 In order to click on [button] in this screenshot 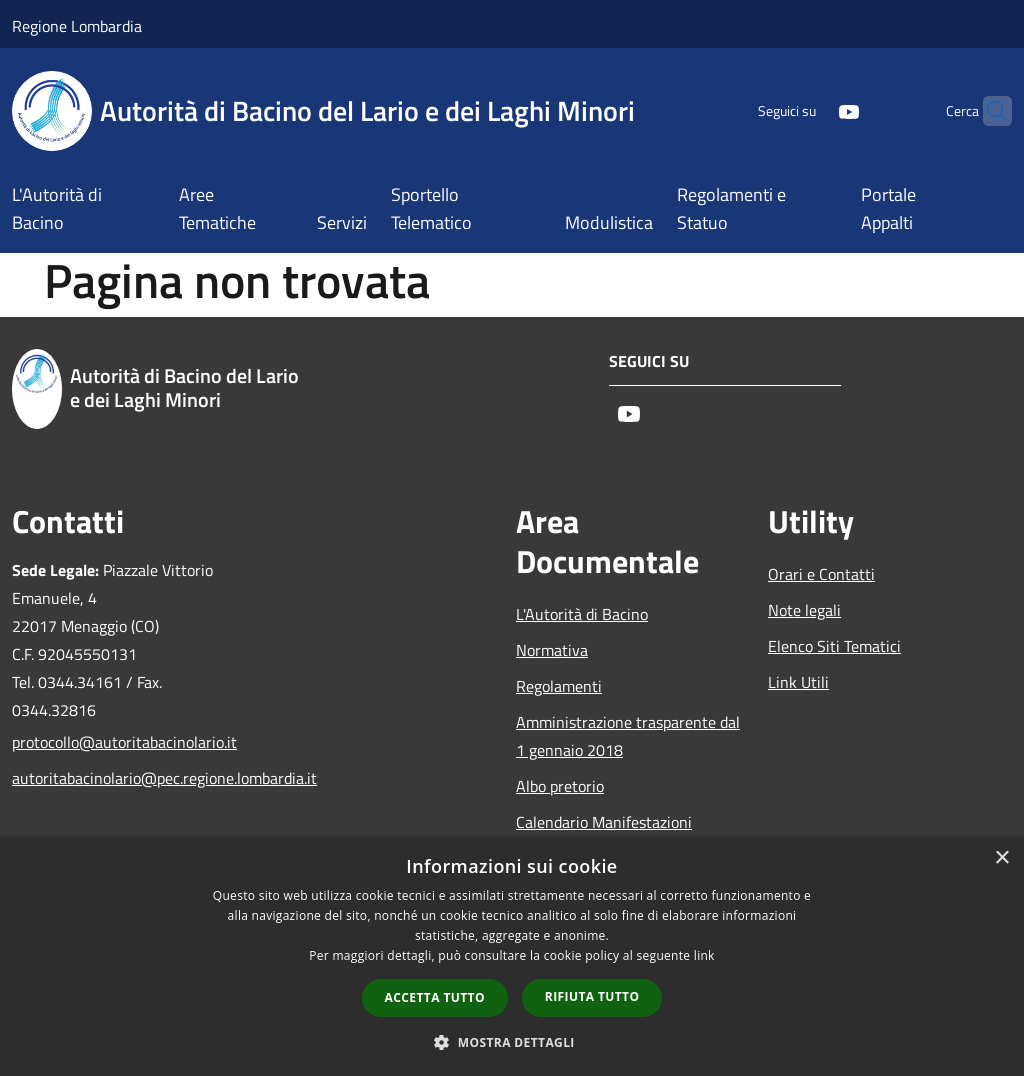, I will do `click(512, 1042)`.